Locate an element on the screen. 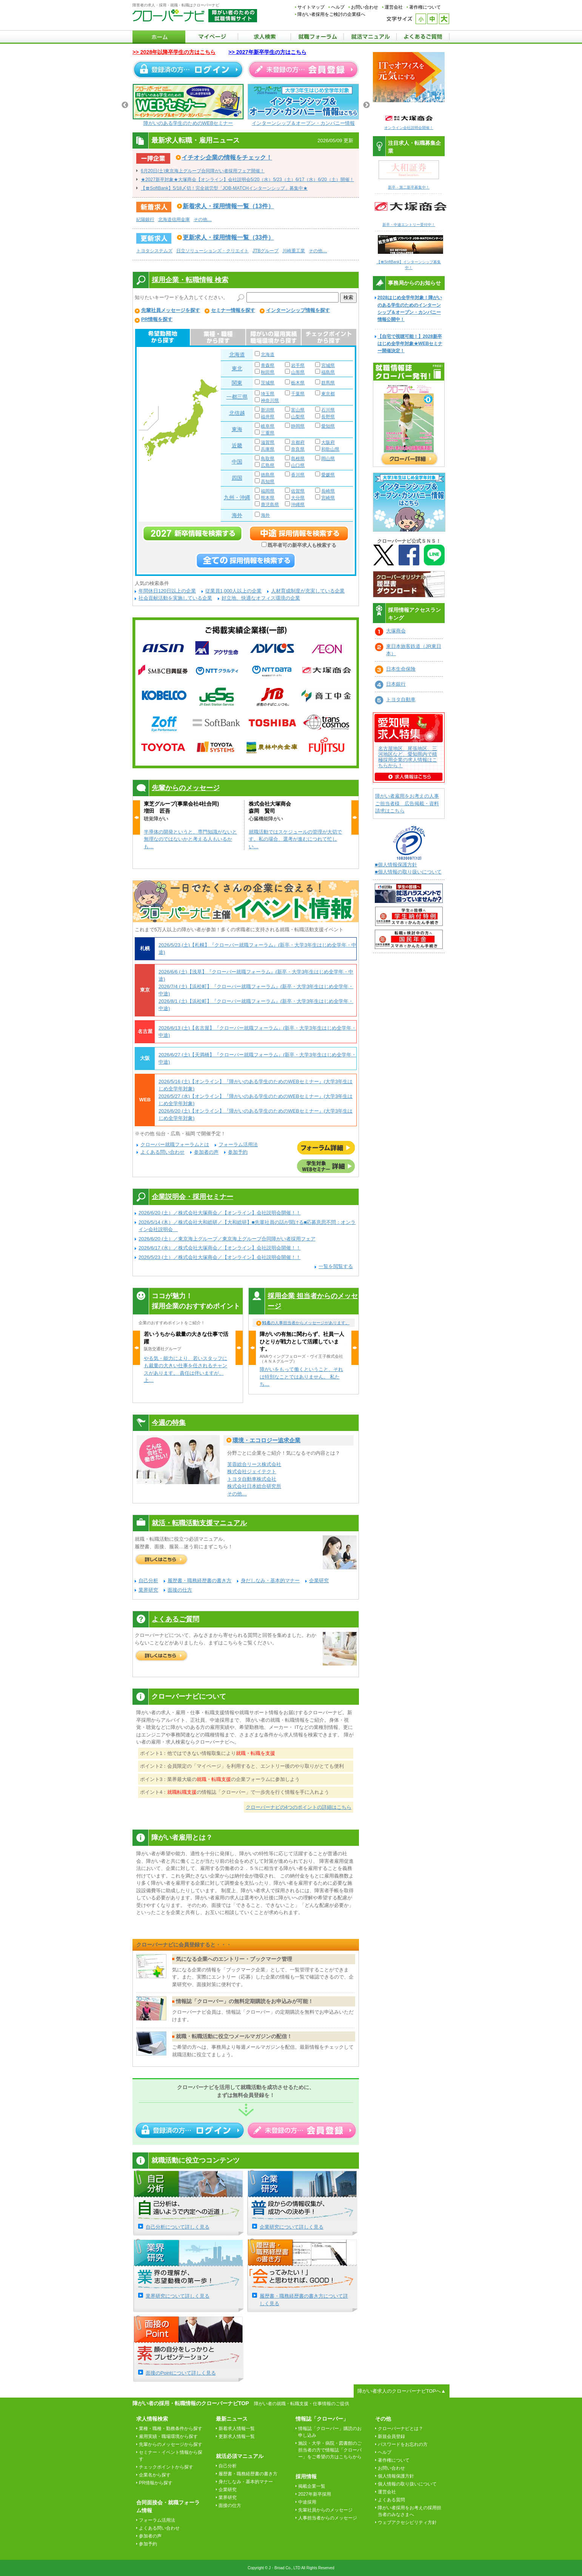  奈良県 is located at coordinates (298, 449).